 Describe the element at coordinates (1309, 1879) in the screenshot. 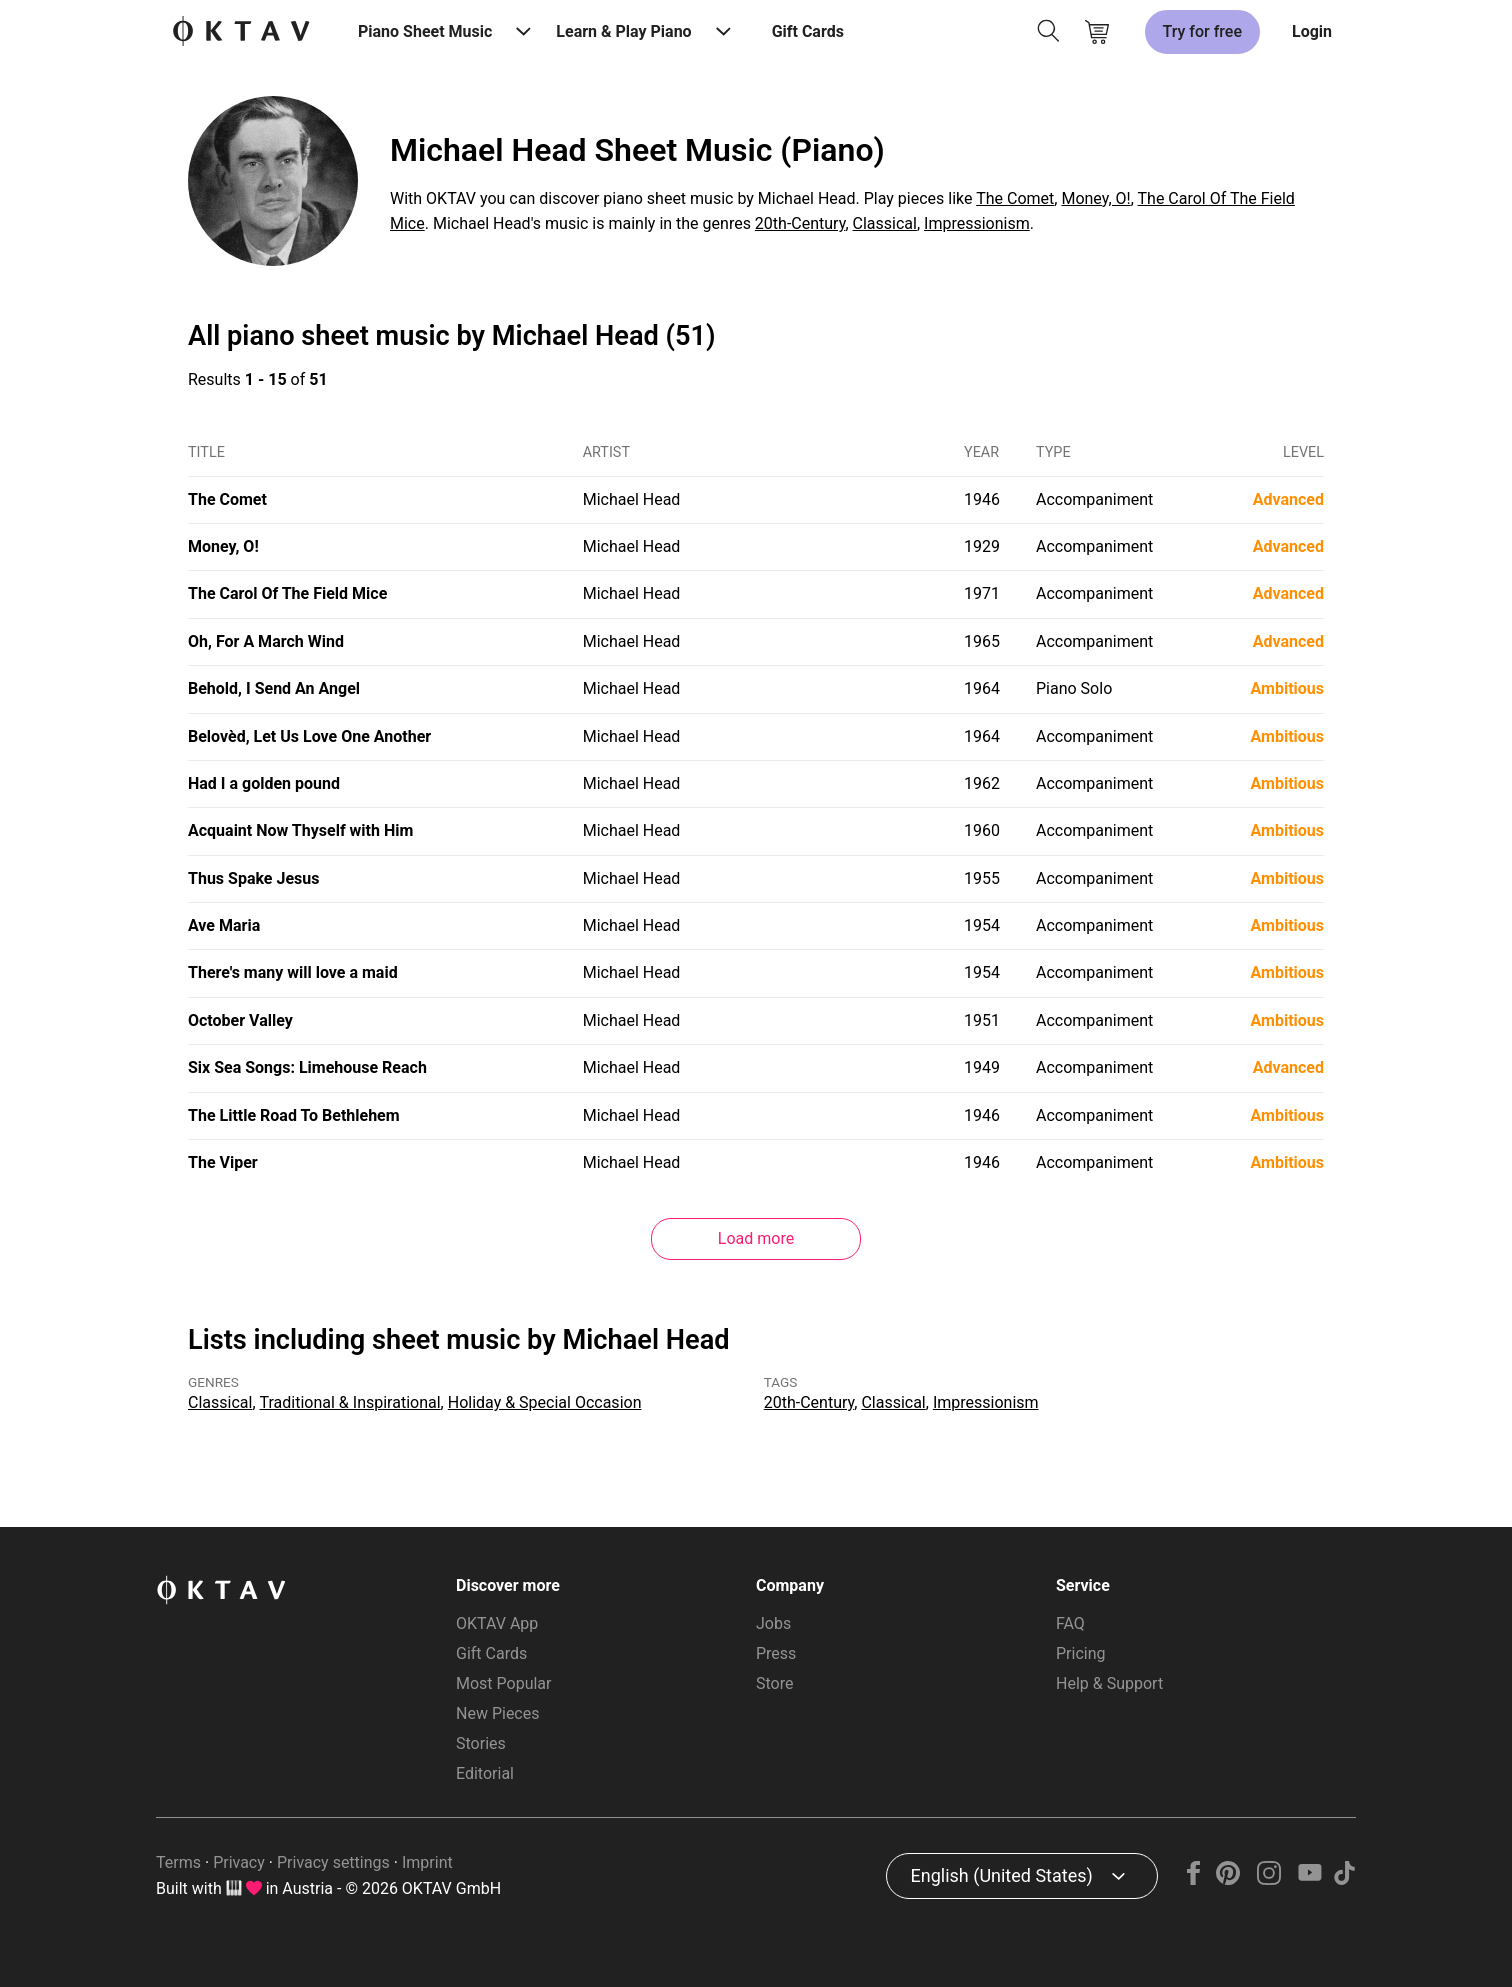

I see `[YouTube]` at that location.